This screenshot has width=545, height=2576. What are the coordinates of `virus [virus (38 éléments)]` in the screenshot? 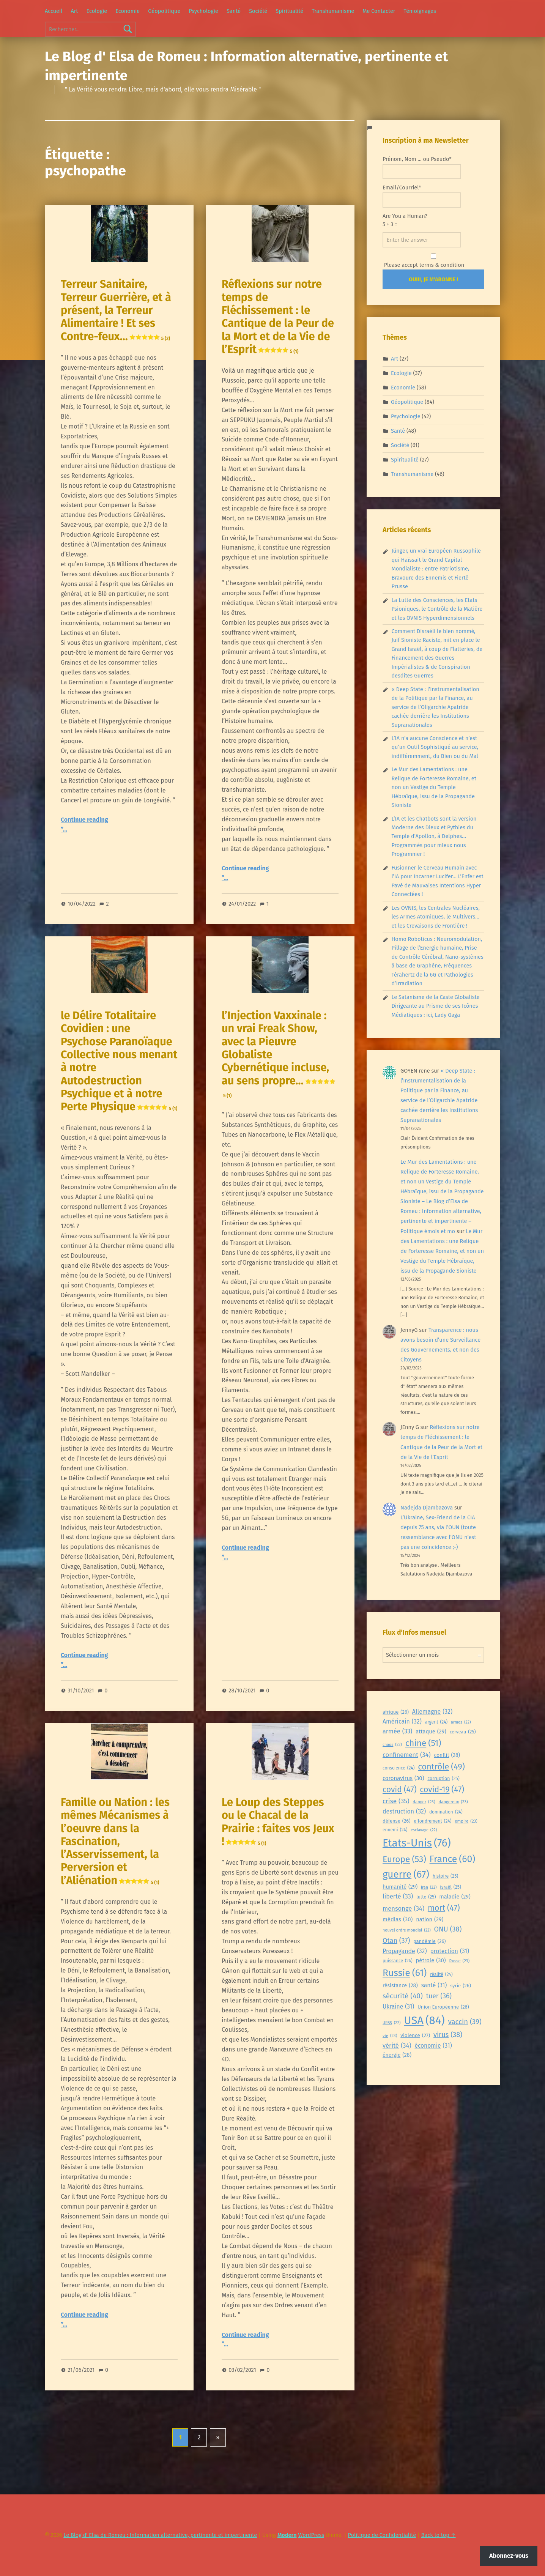 It's located at (447, 2034).